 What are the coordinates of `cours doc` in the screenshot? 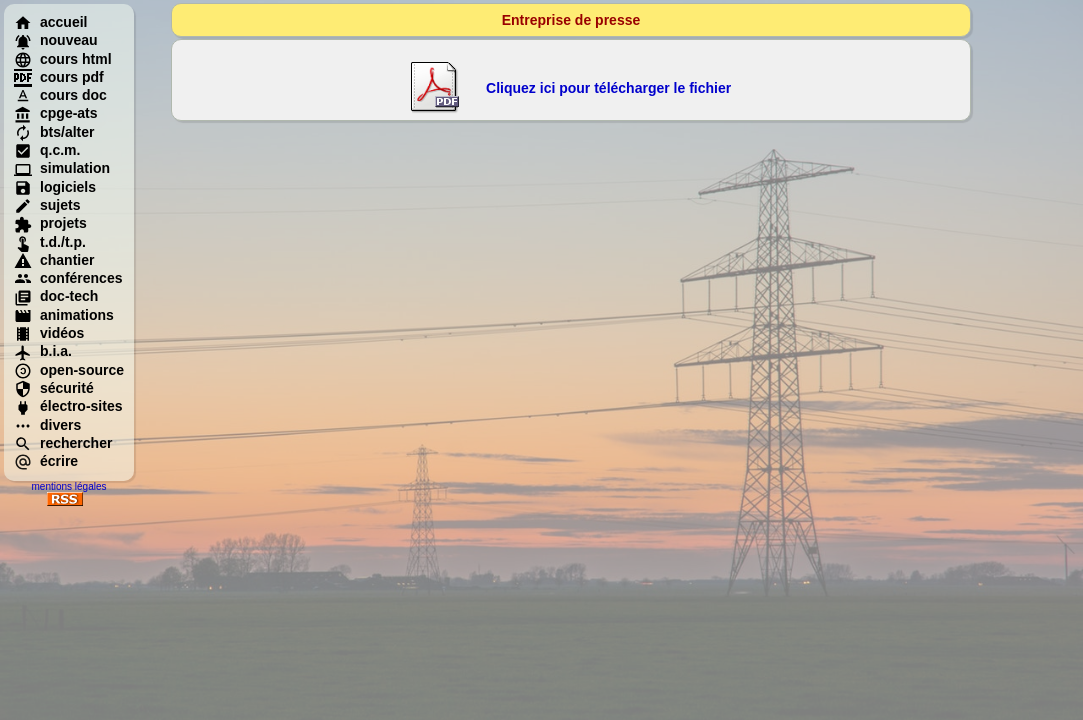 It's located at (60, 95).